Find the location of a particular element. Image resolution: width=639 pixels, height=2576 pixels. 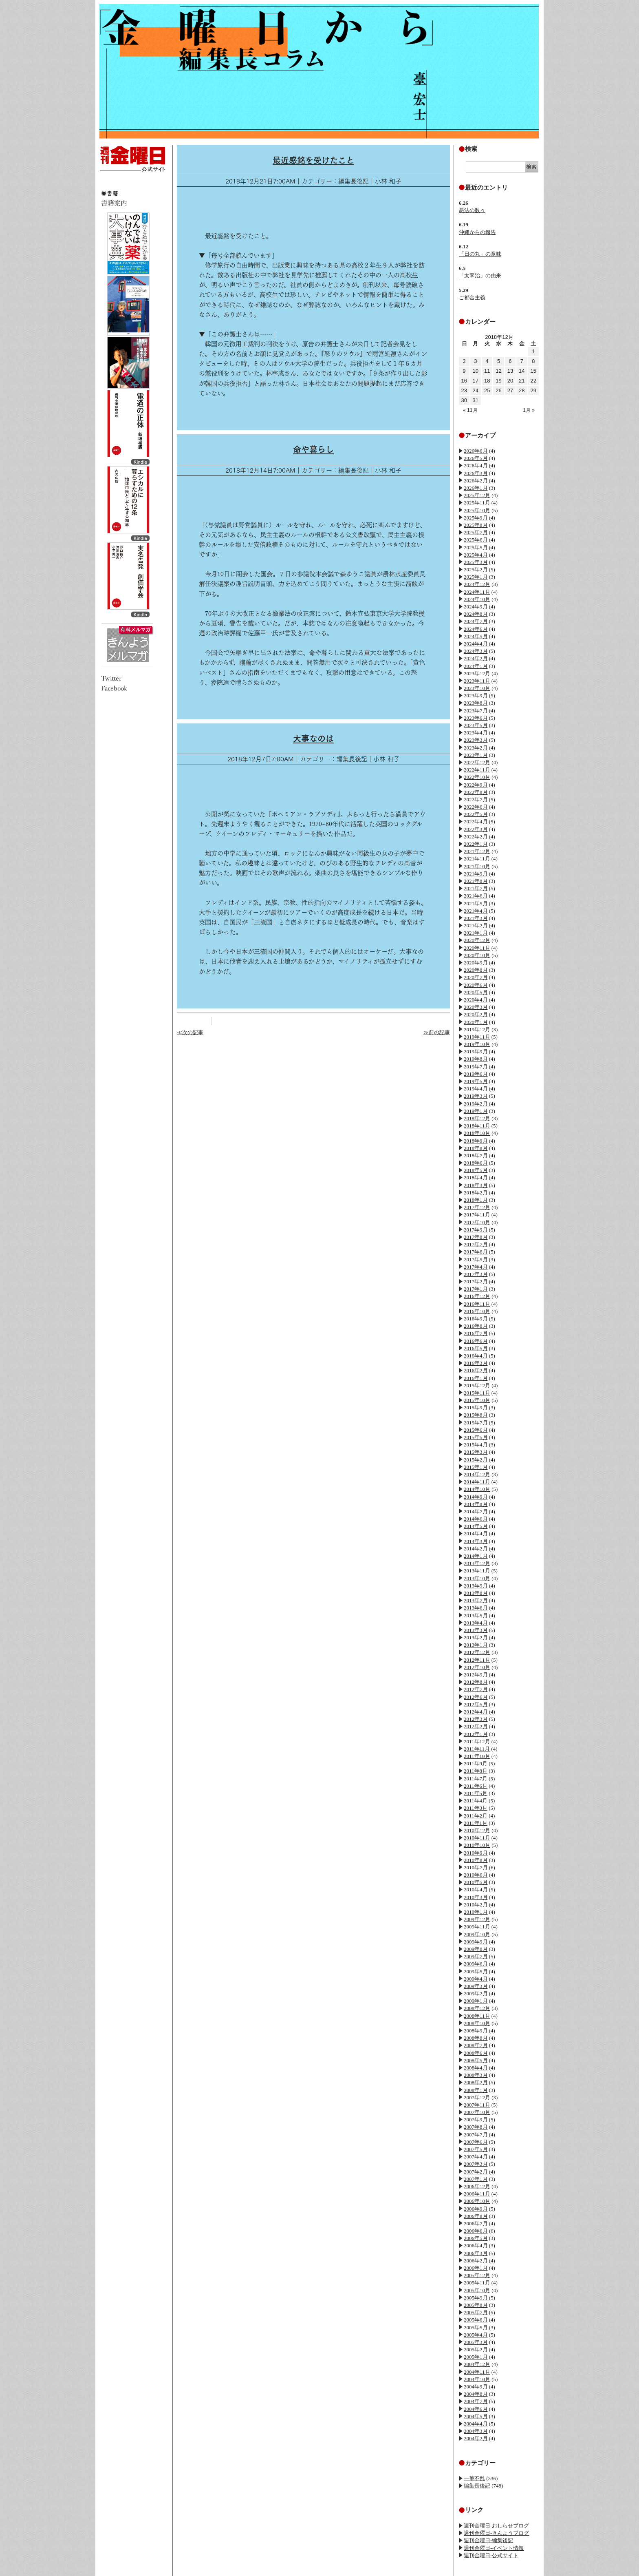

2022年3月 is located at coordinates (476, 829).